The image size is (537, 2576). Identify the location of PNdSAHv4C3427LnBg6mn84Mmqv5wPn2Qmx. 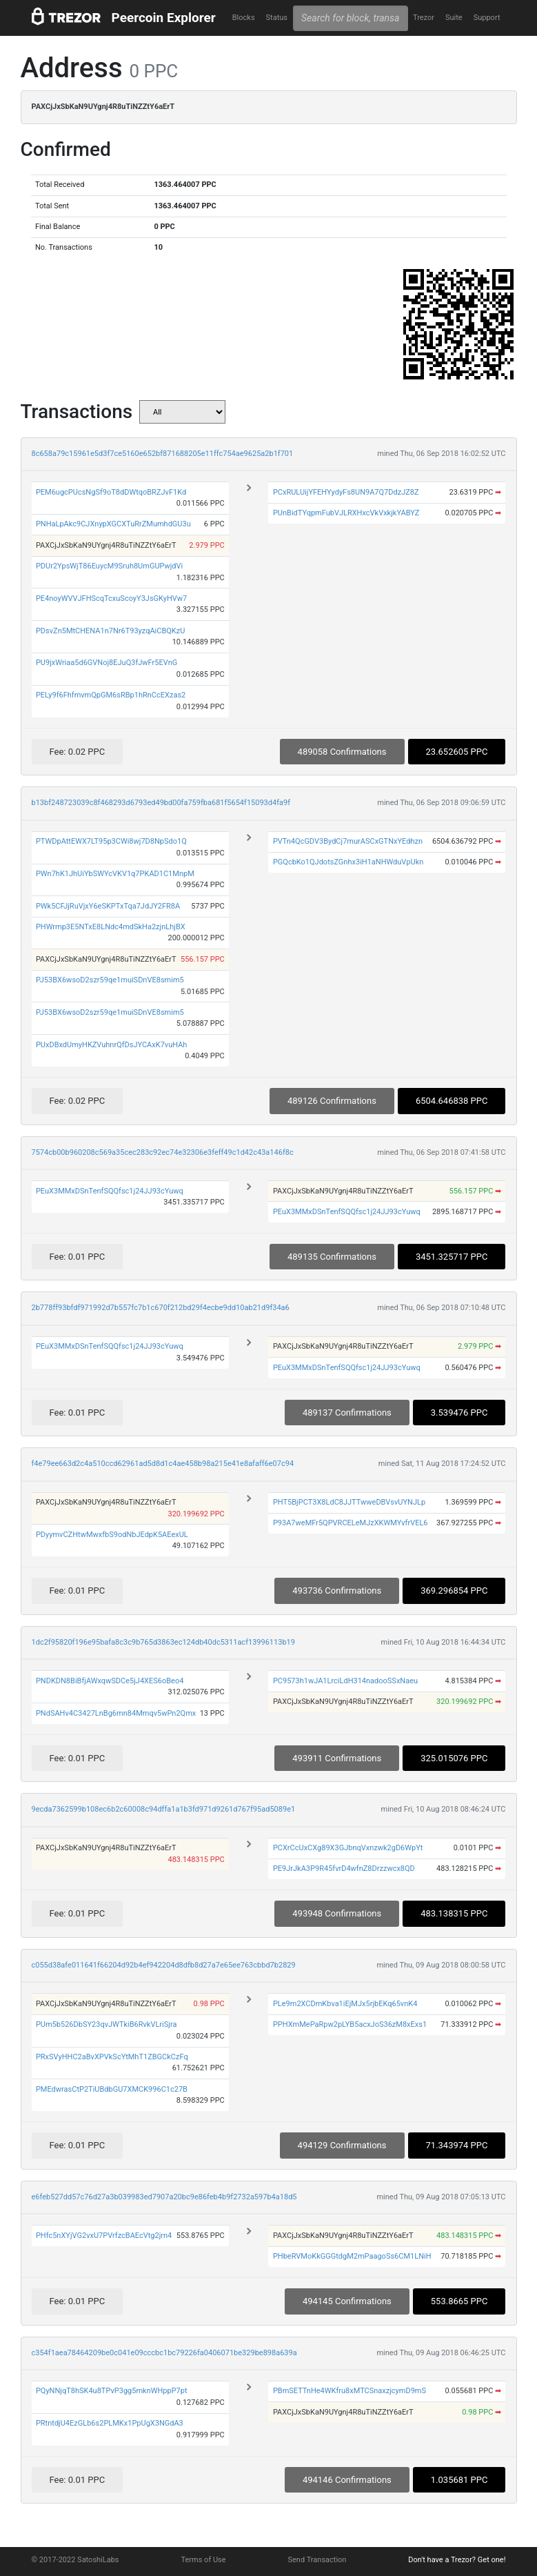
(116, 1713).